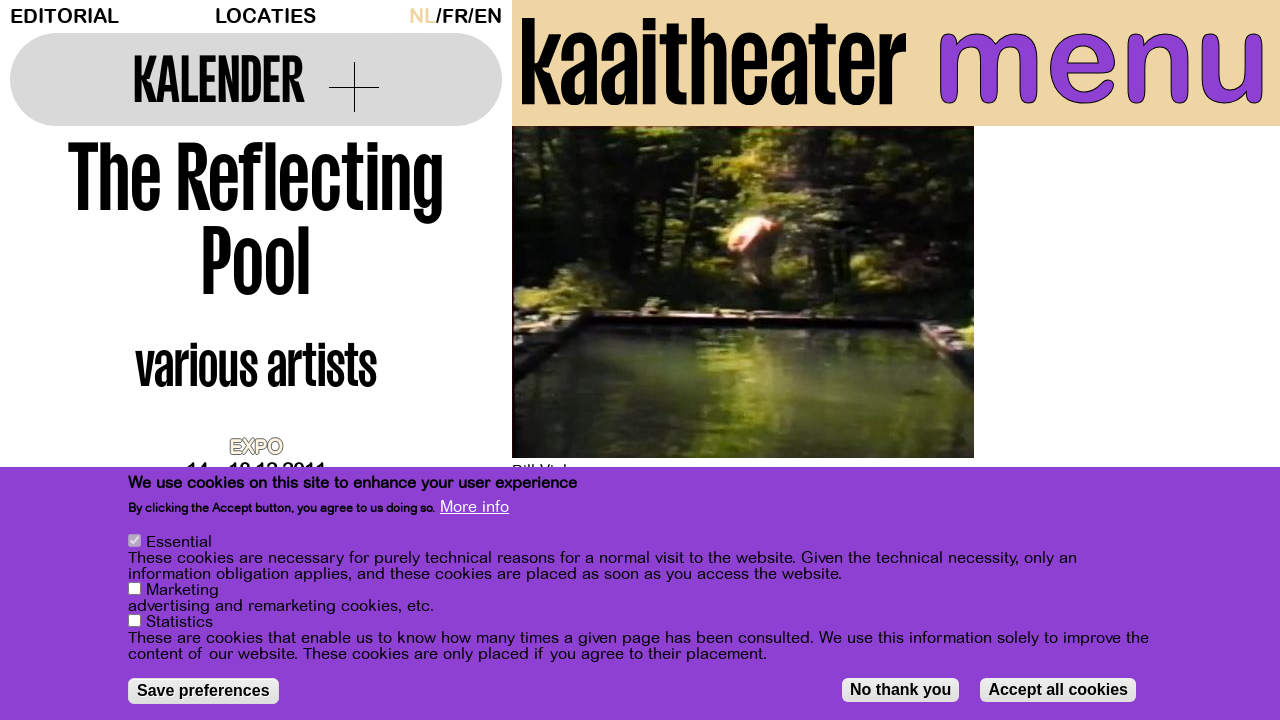 The height and width of the screenshot is (720, 1280). I want to click on Marketing, so click(182, 590).